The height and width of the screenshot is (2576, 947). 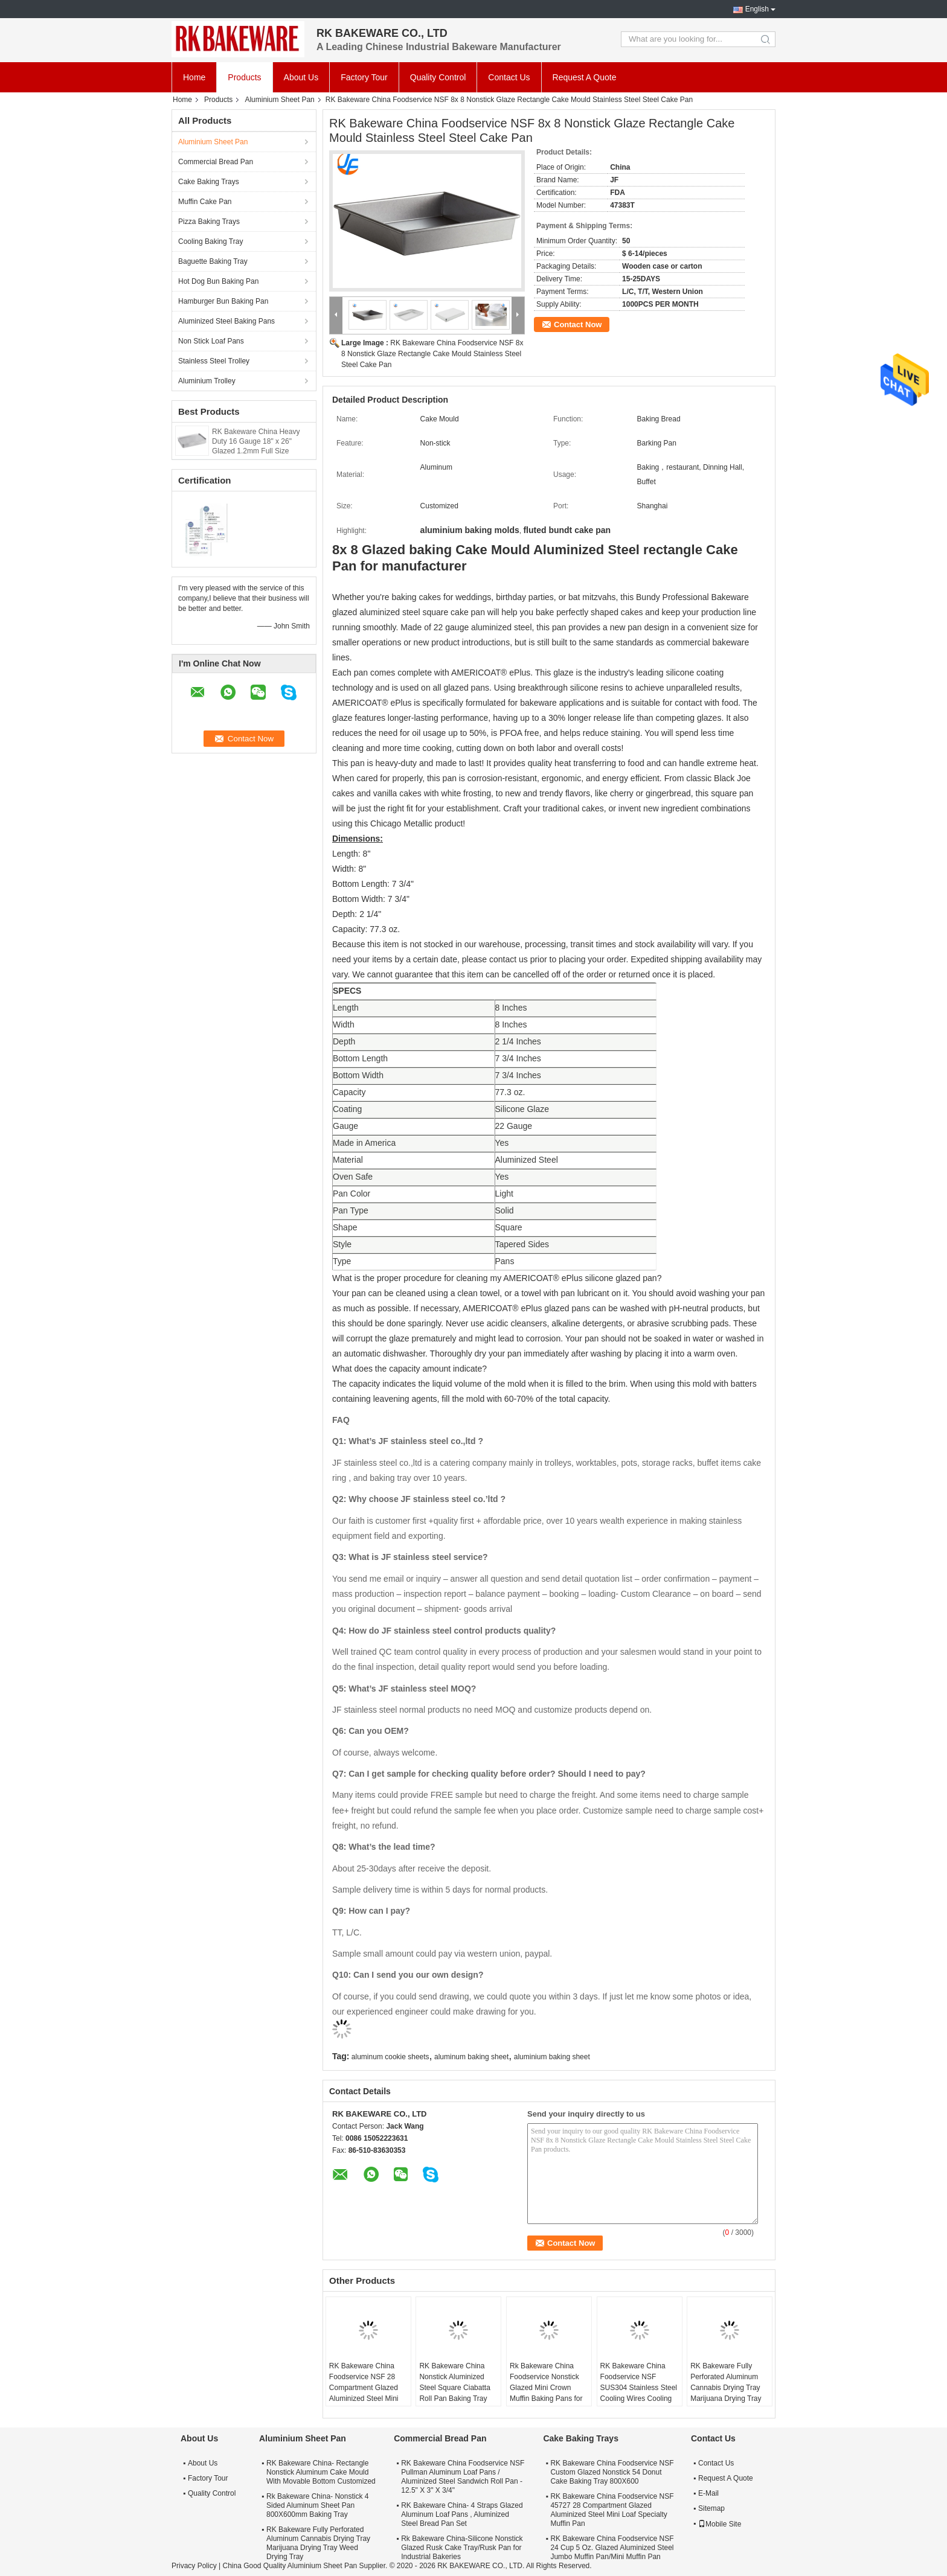 I want to click on Sitemap, so click(x=711, y=2508).